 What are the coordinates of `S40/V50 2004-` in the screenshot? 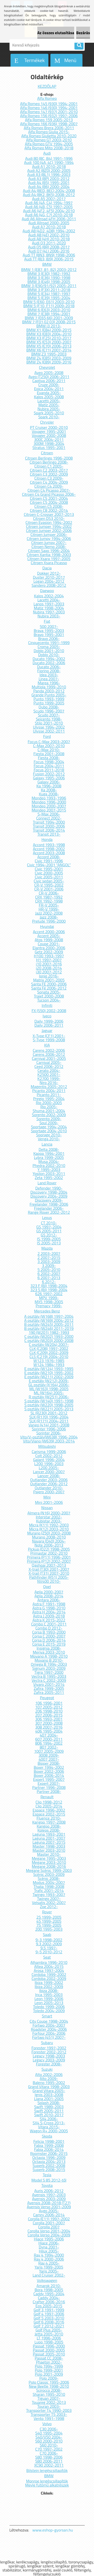 It's located at (49, 2437).